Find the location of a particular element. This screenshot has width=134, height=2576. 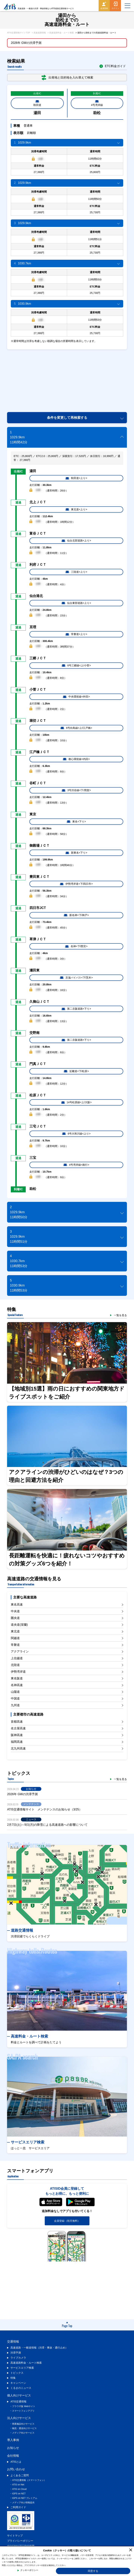

中国道 is located at coordinates (15, 1698).